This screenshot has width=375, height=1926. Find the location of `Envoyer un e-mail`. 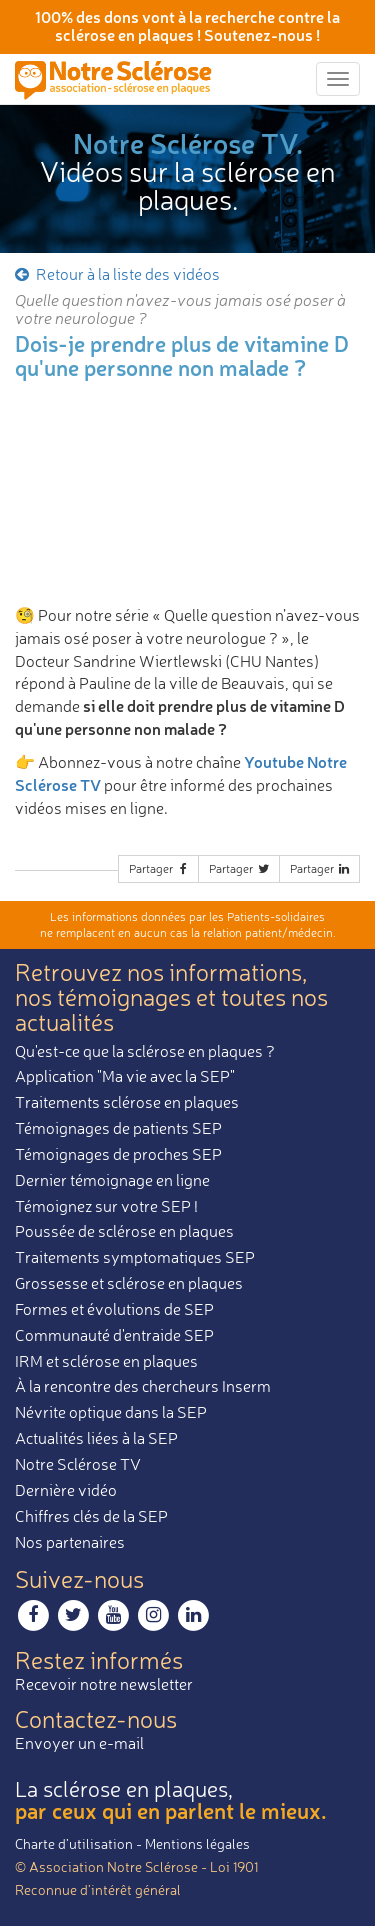

Envoyer un e-mail is located at coordinates (79, 1743).